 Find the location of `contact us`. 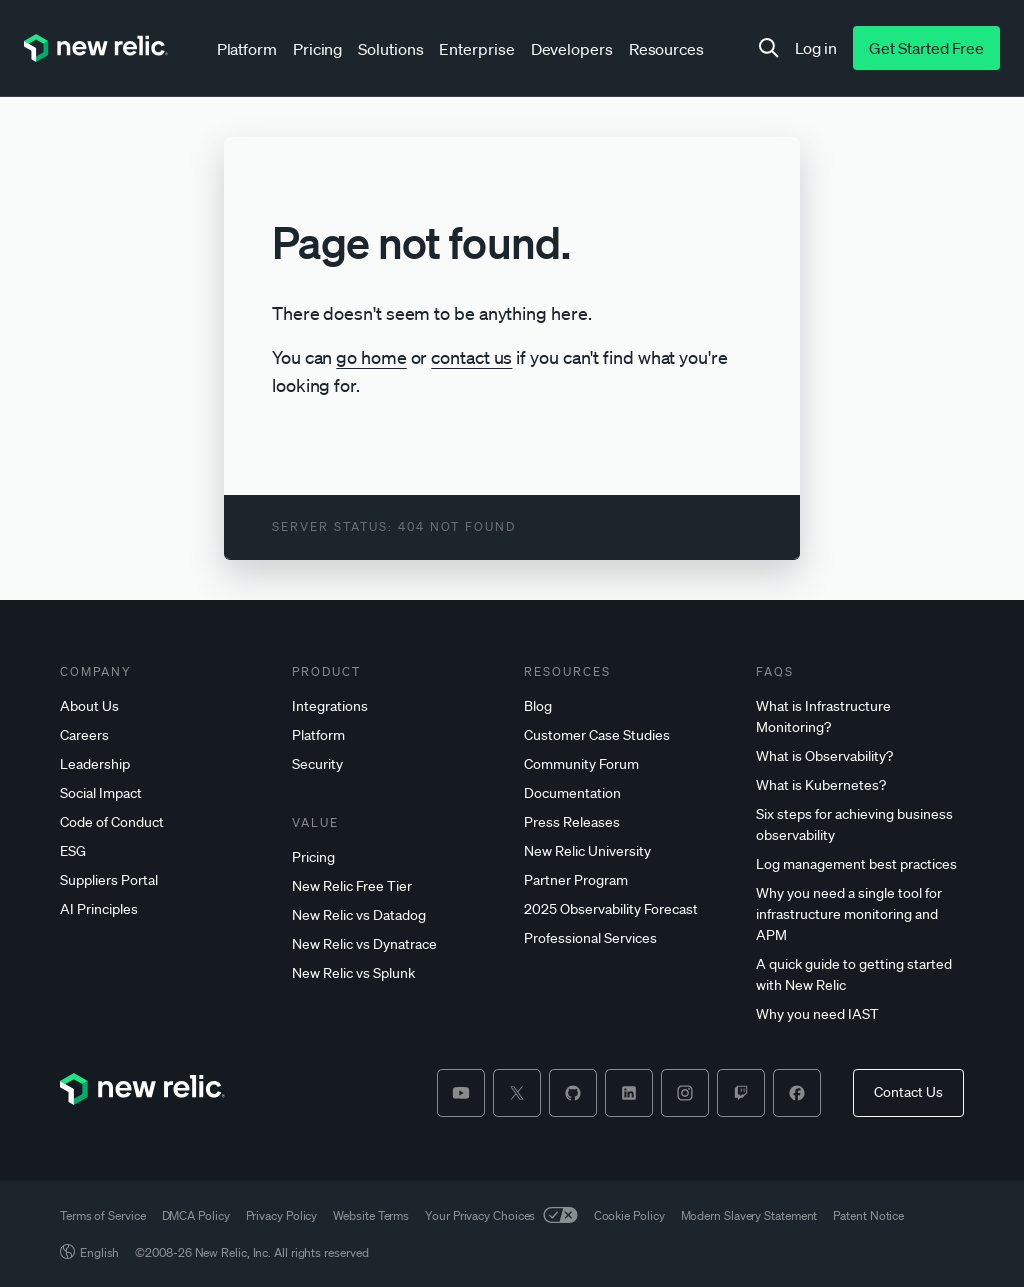

contact us is located at coordinates (471, 357).